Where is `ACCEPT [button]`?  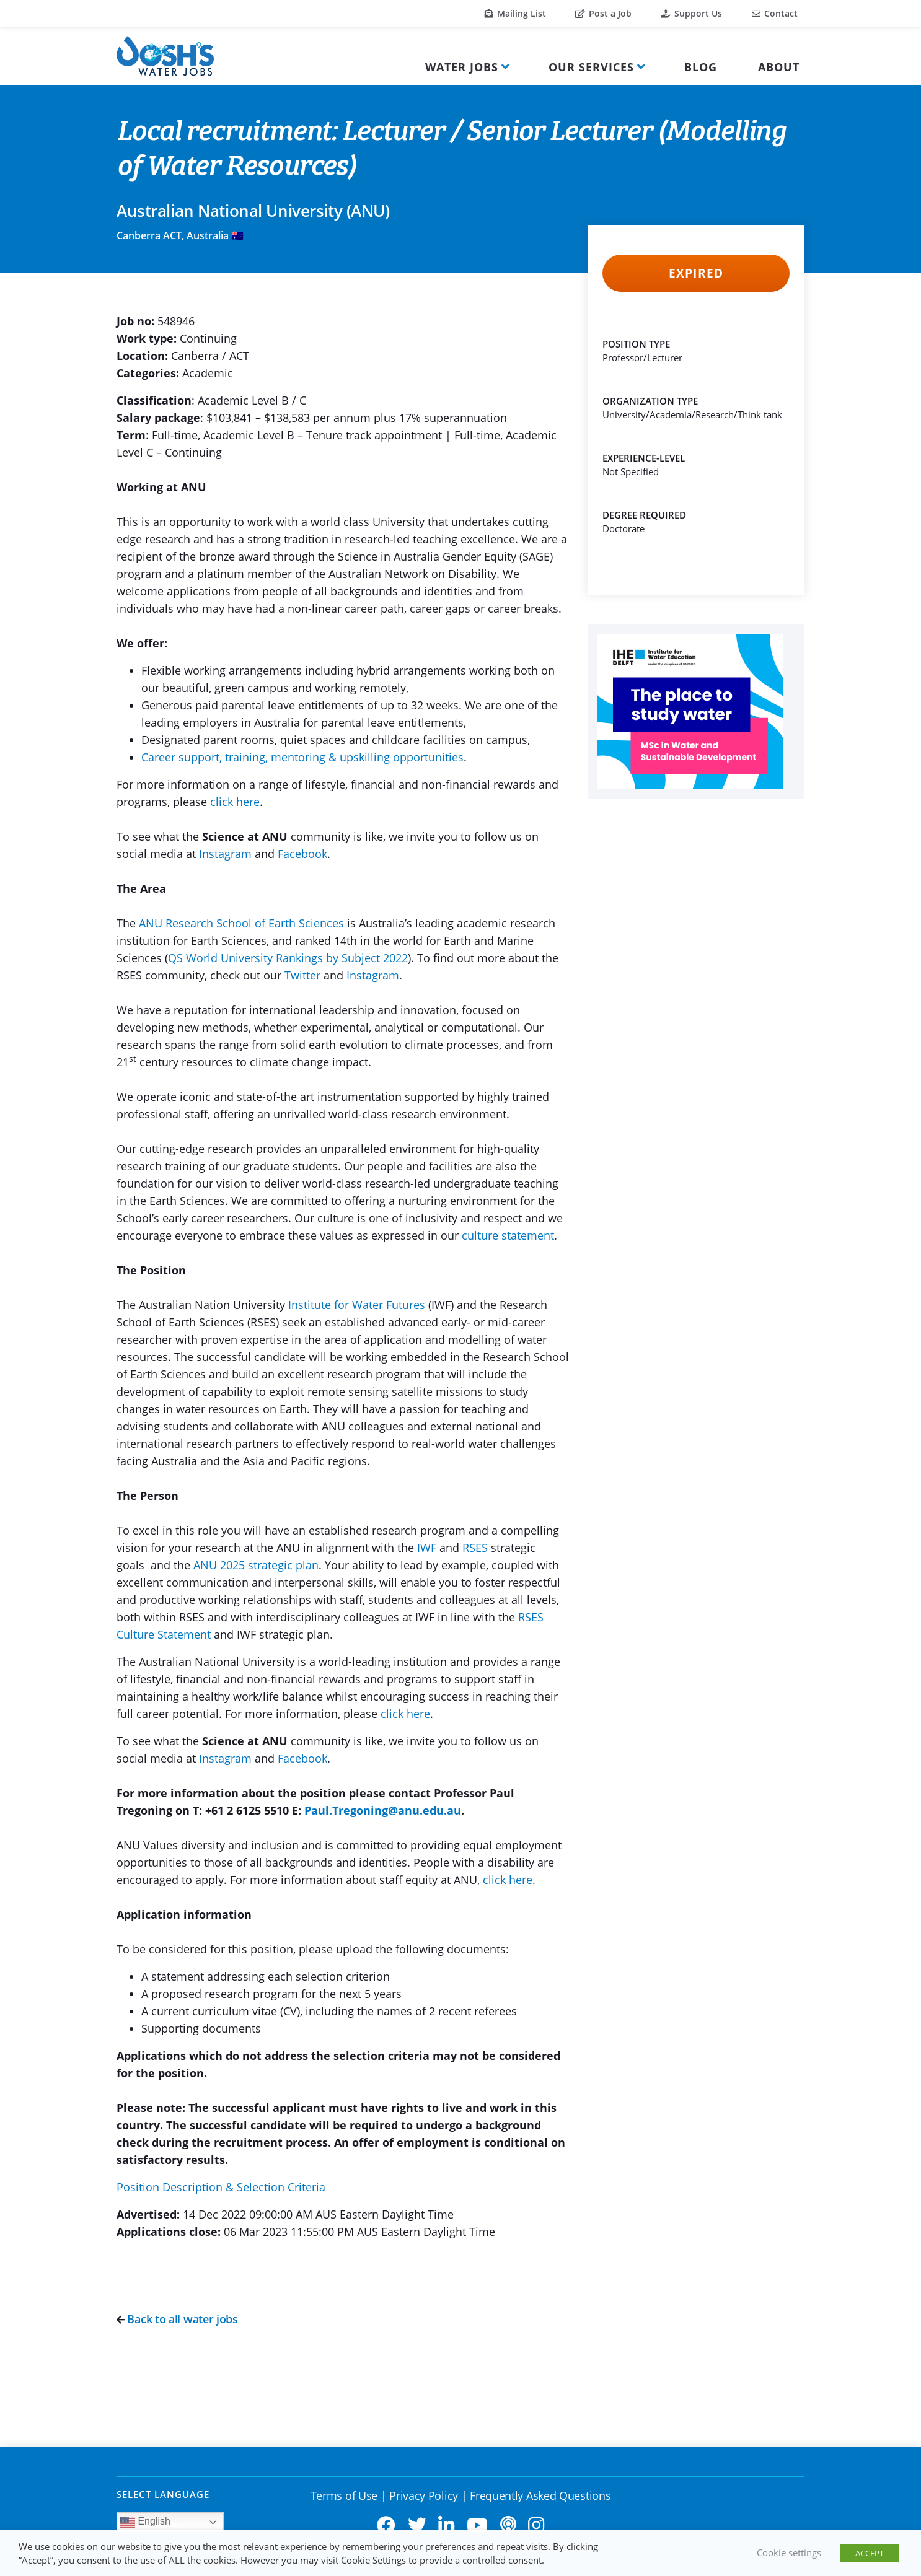
ACCEPT [button] is located at coordinates (869, 2553).